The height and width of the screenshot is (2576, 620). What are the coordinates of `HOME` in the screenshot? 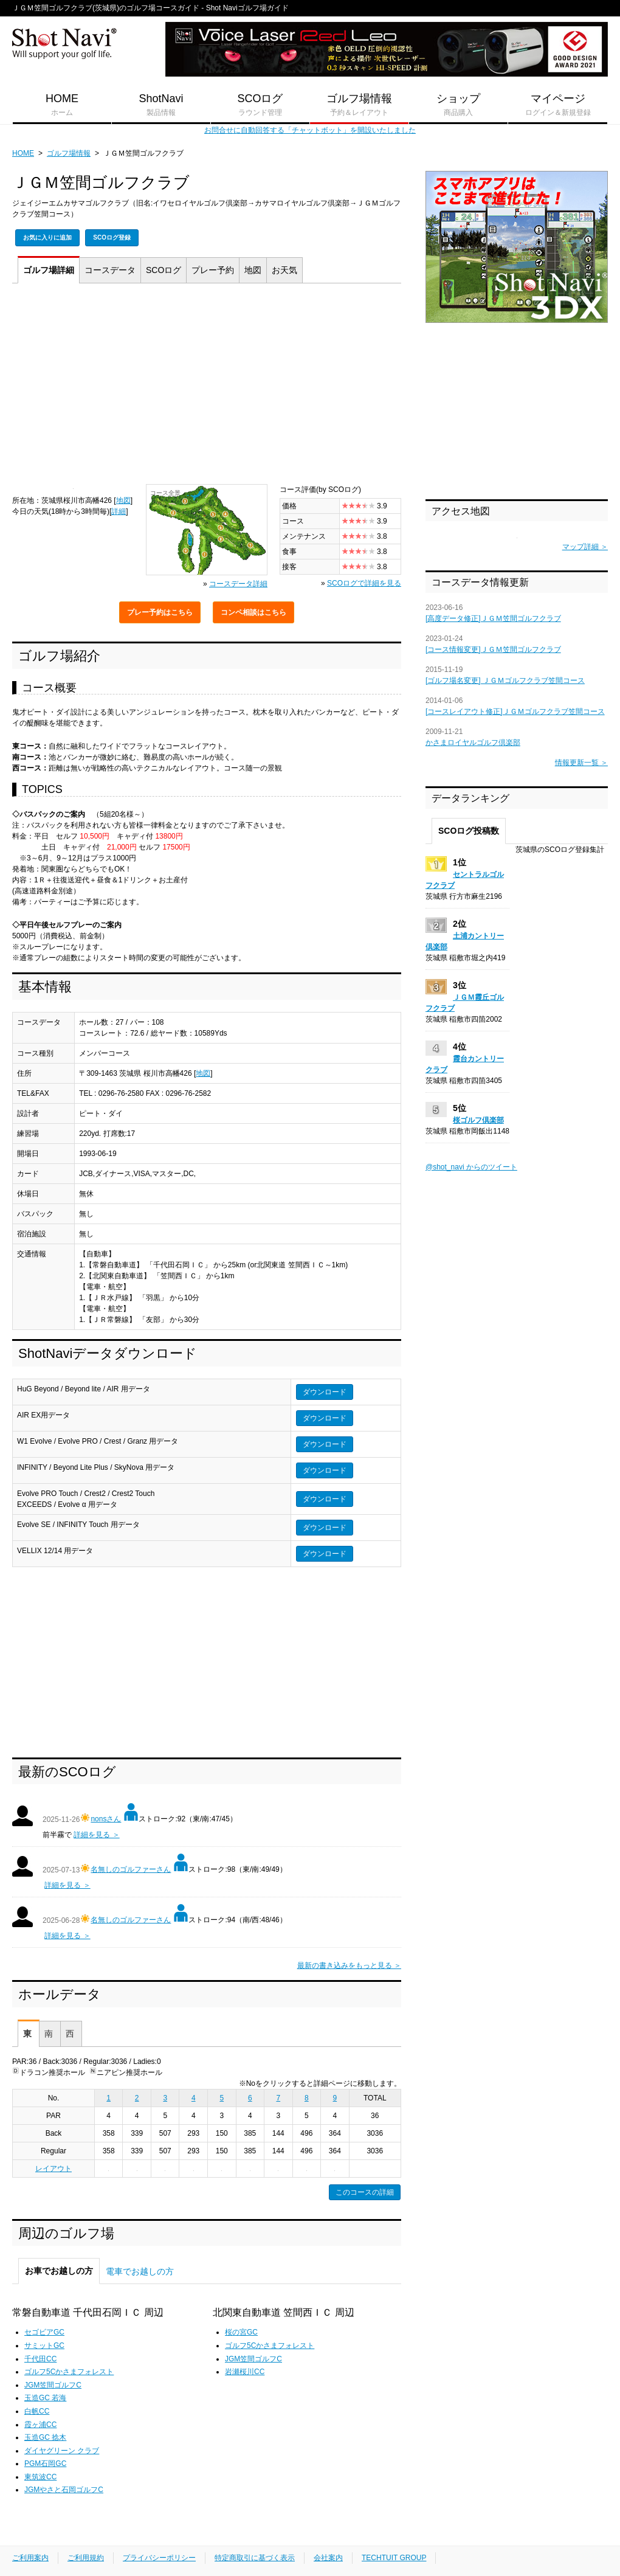 It's located at (62, 105).